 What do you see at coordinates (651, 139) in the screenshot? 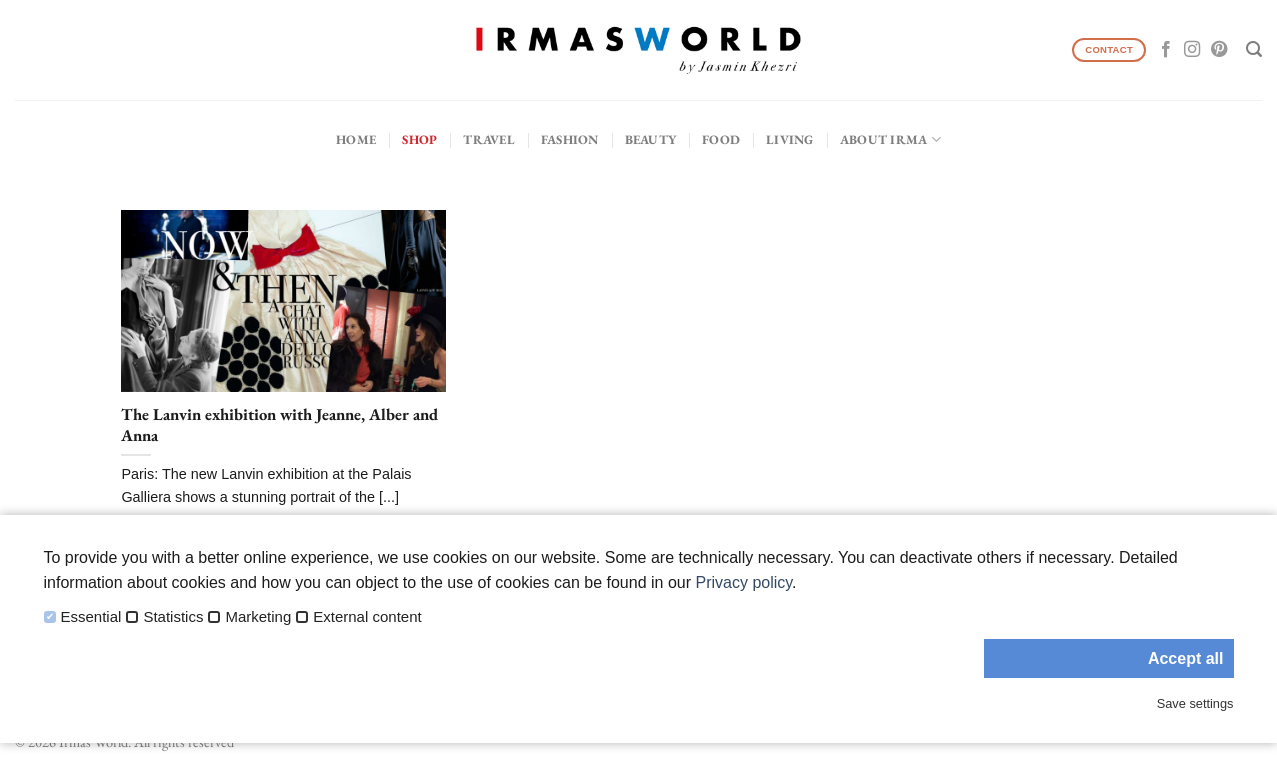
I see `Beauty` at bounding box center [651, 139].